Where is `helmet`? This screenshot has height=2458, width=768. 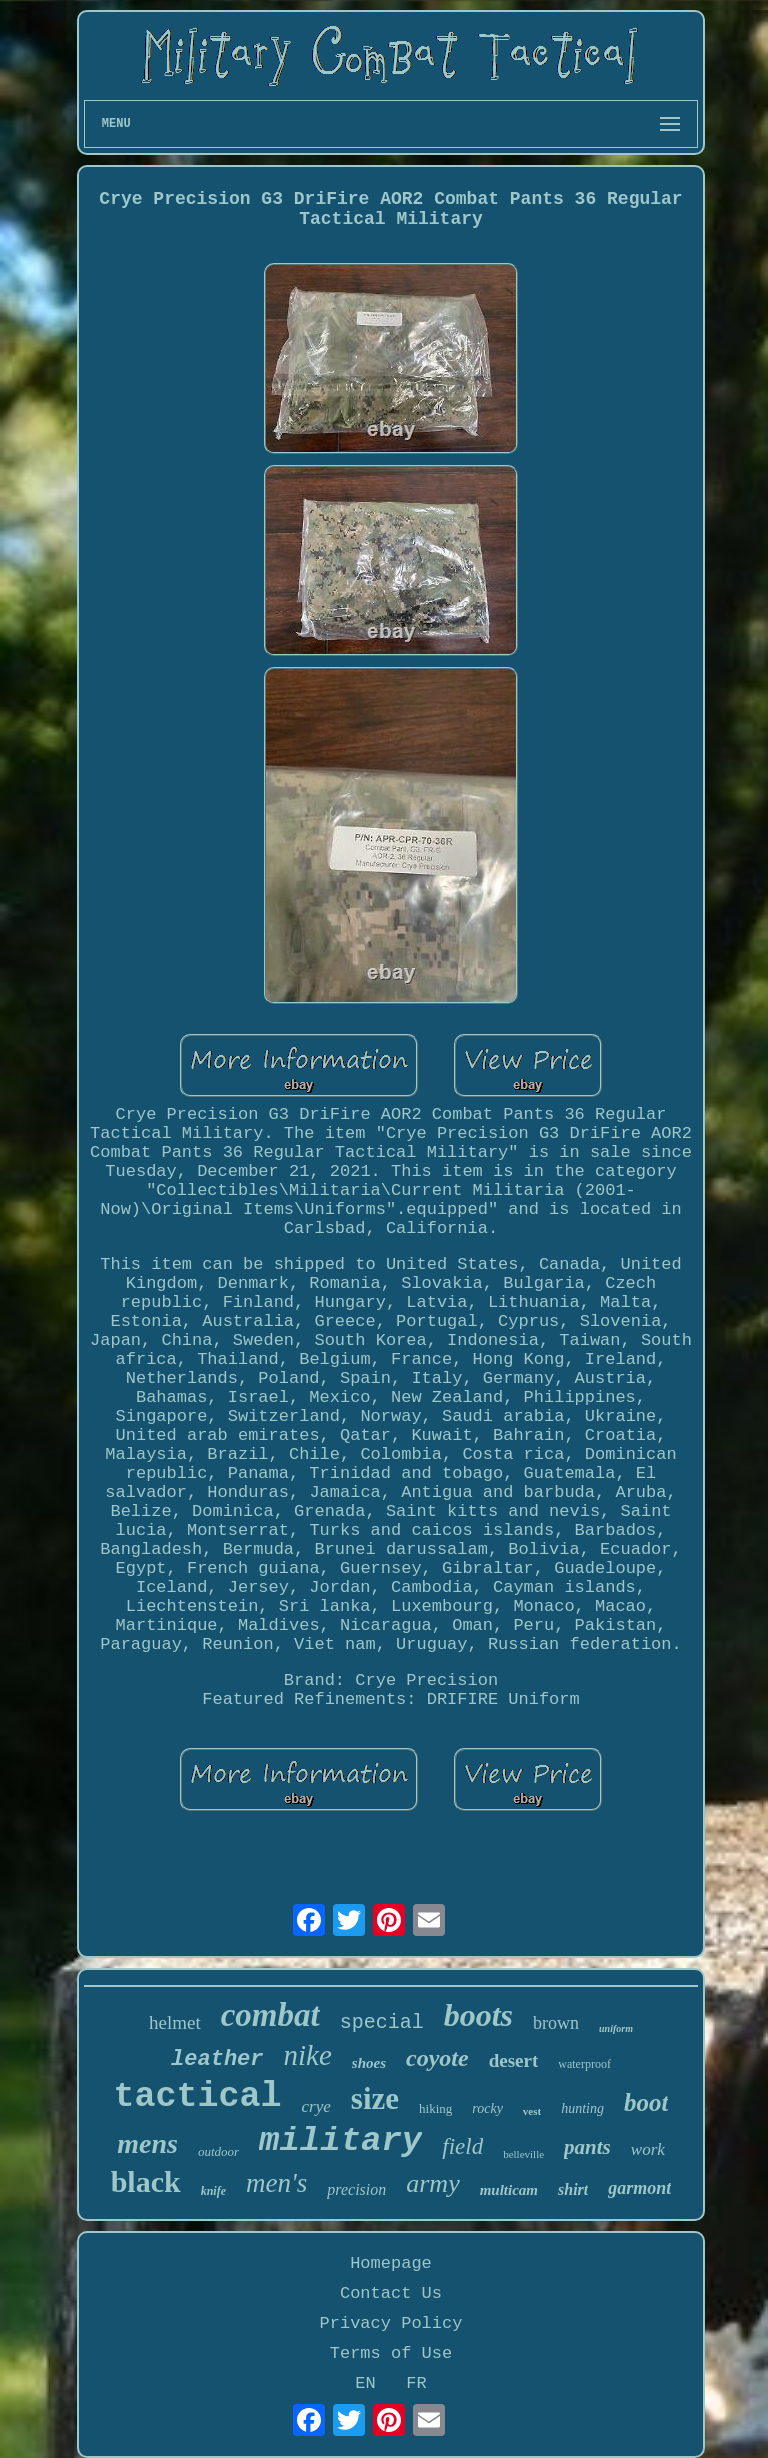 helmet is located at coordinates (175, 2022).